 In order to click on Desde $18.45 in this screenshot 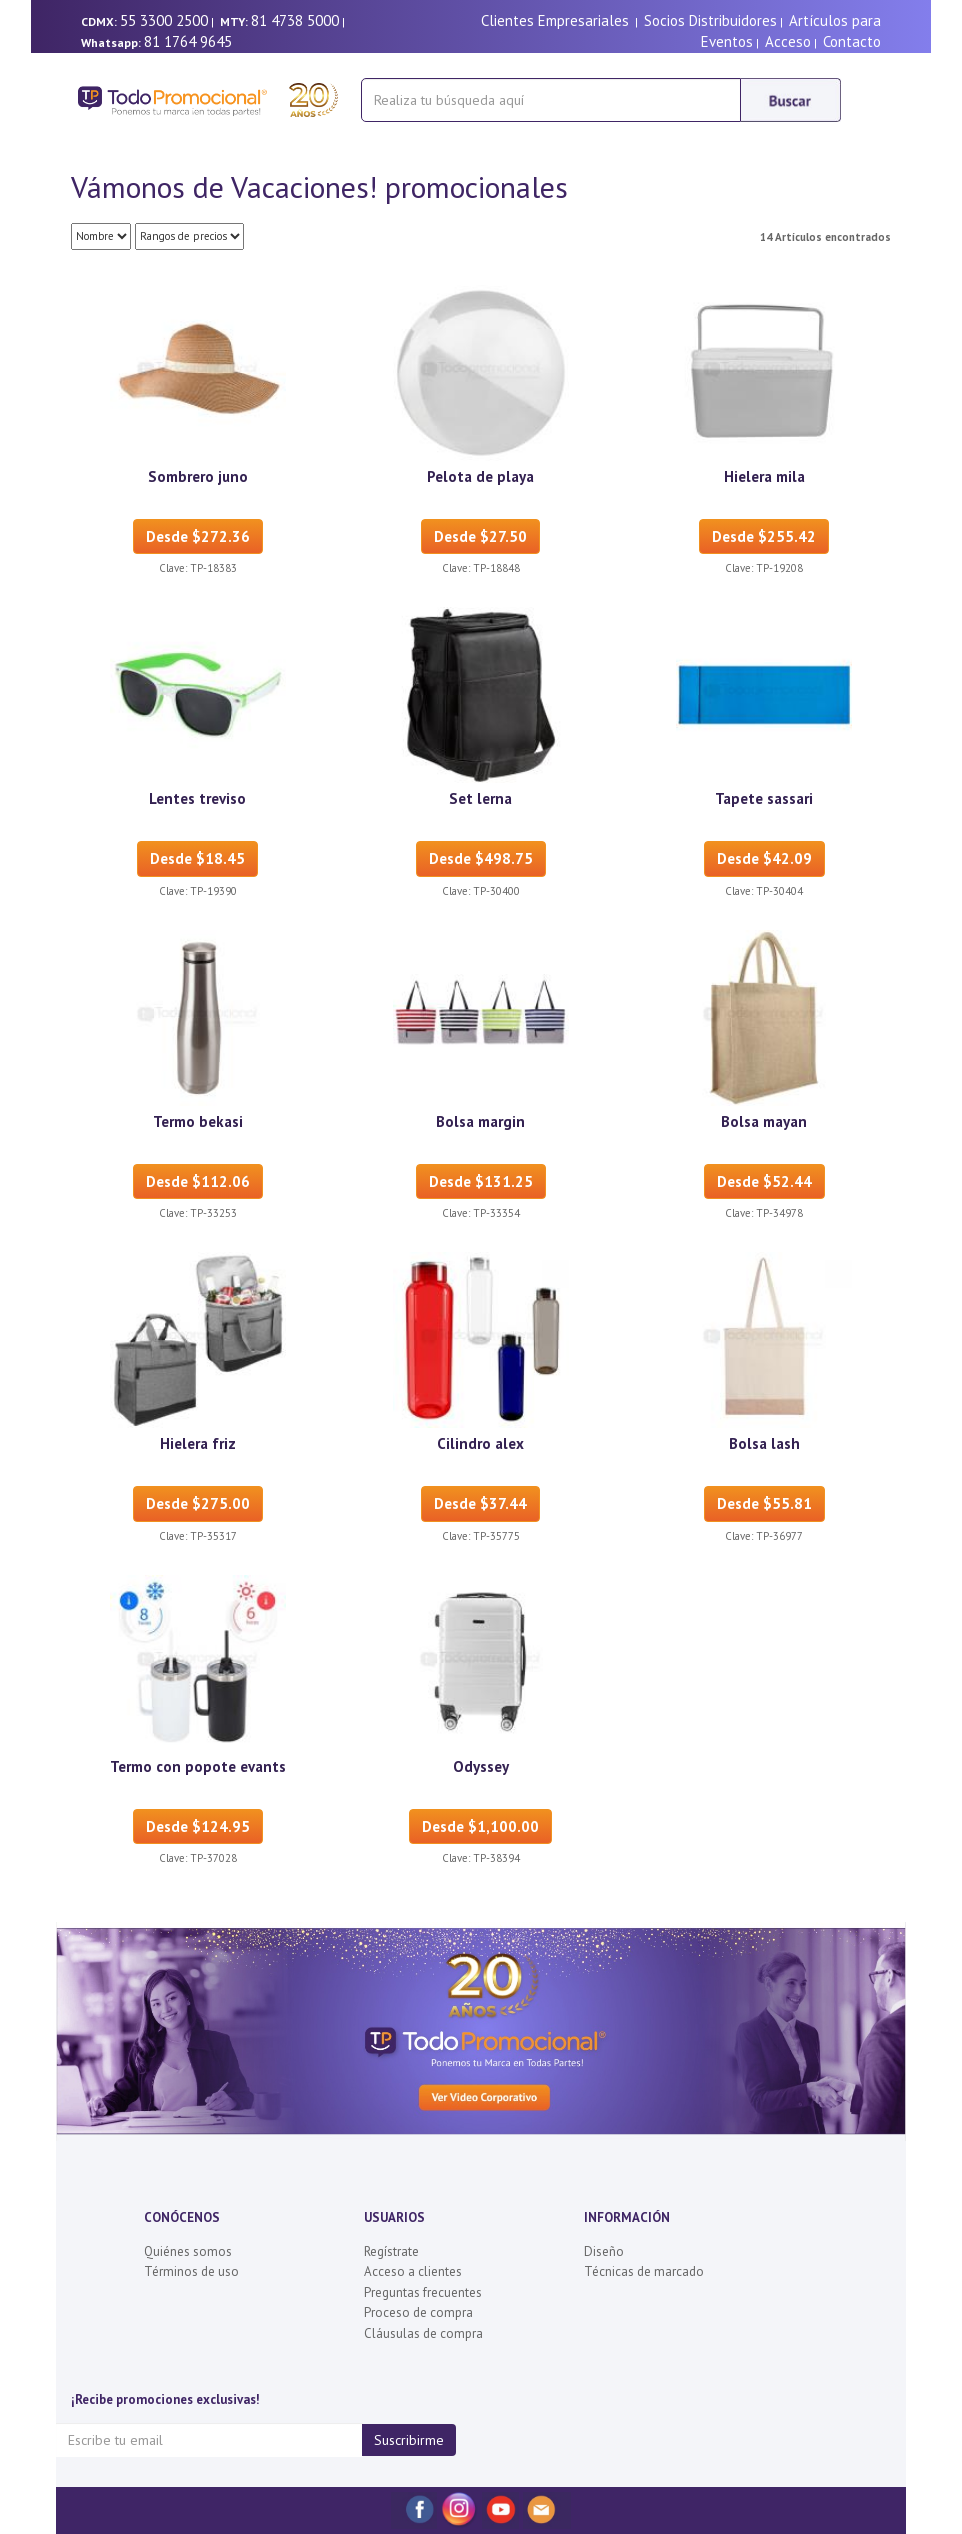, I will do `click(197, 858)`.